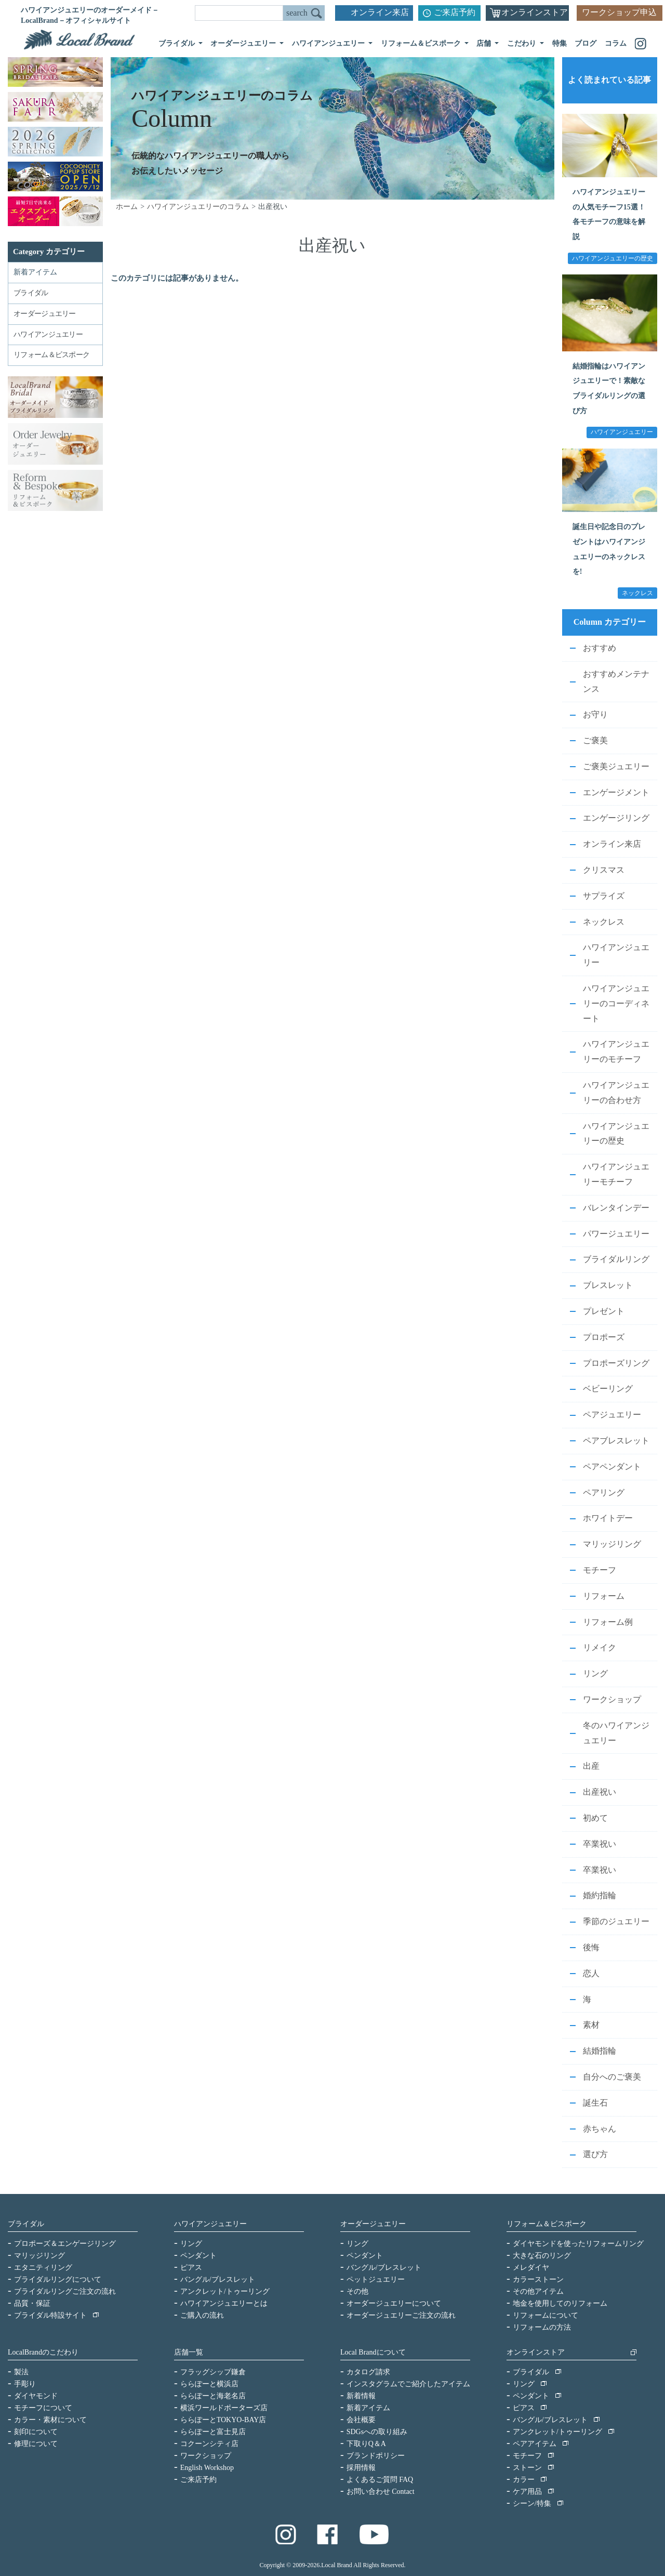 The image size is (665, 2576). I want to click on プロポーズリング, so click(616, 1363).